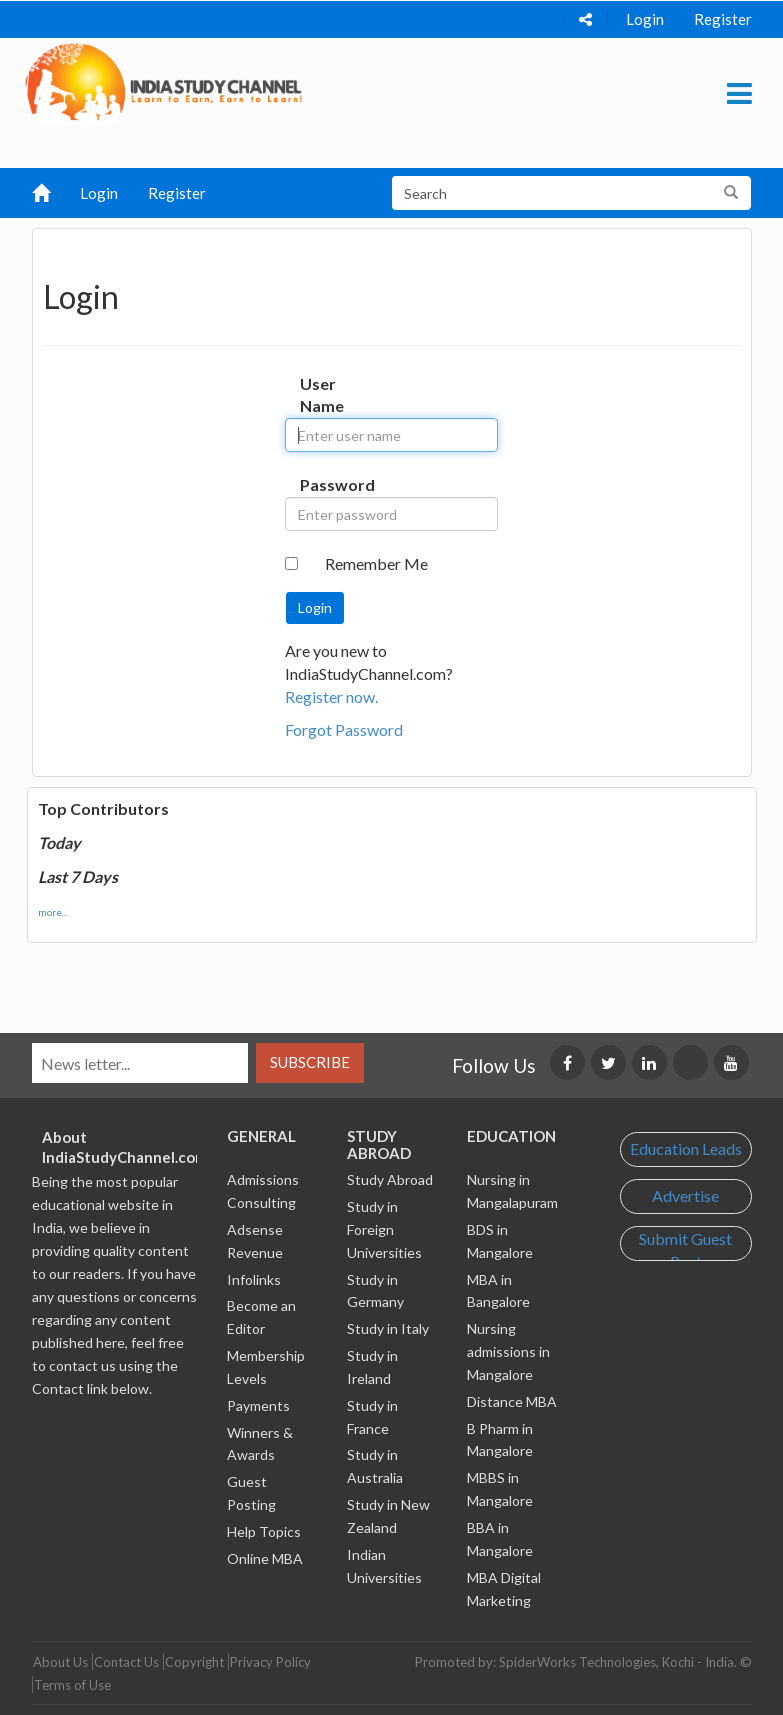 This screenshot has height=1715, width=783. I want to click on Remember Me, so click(376, 563).